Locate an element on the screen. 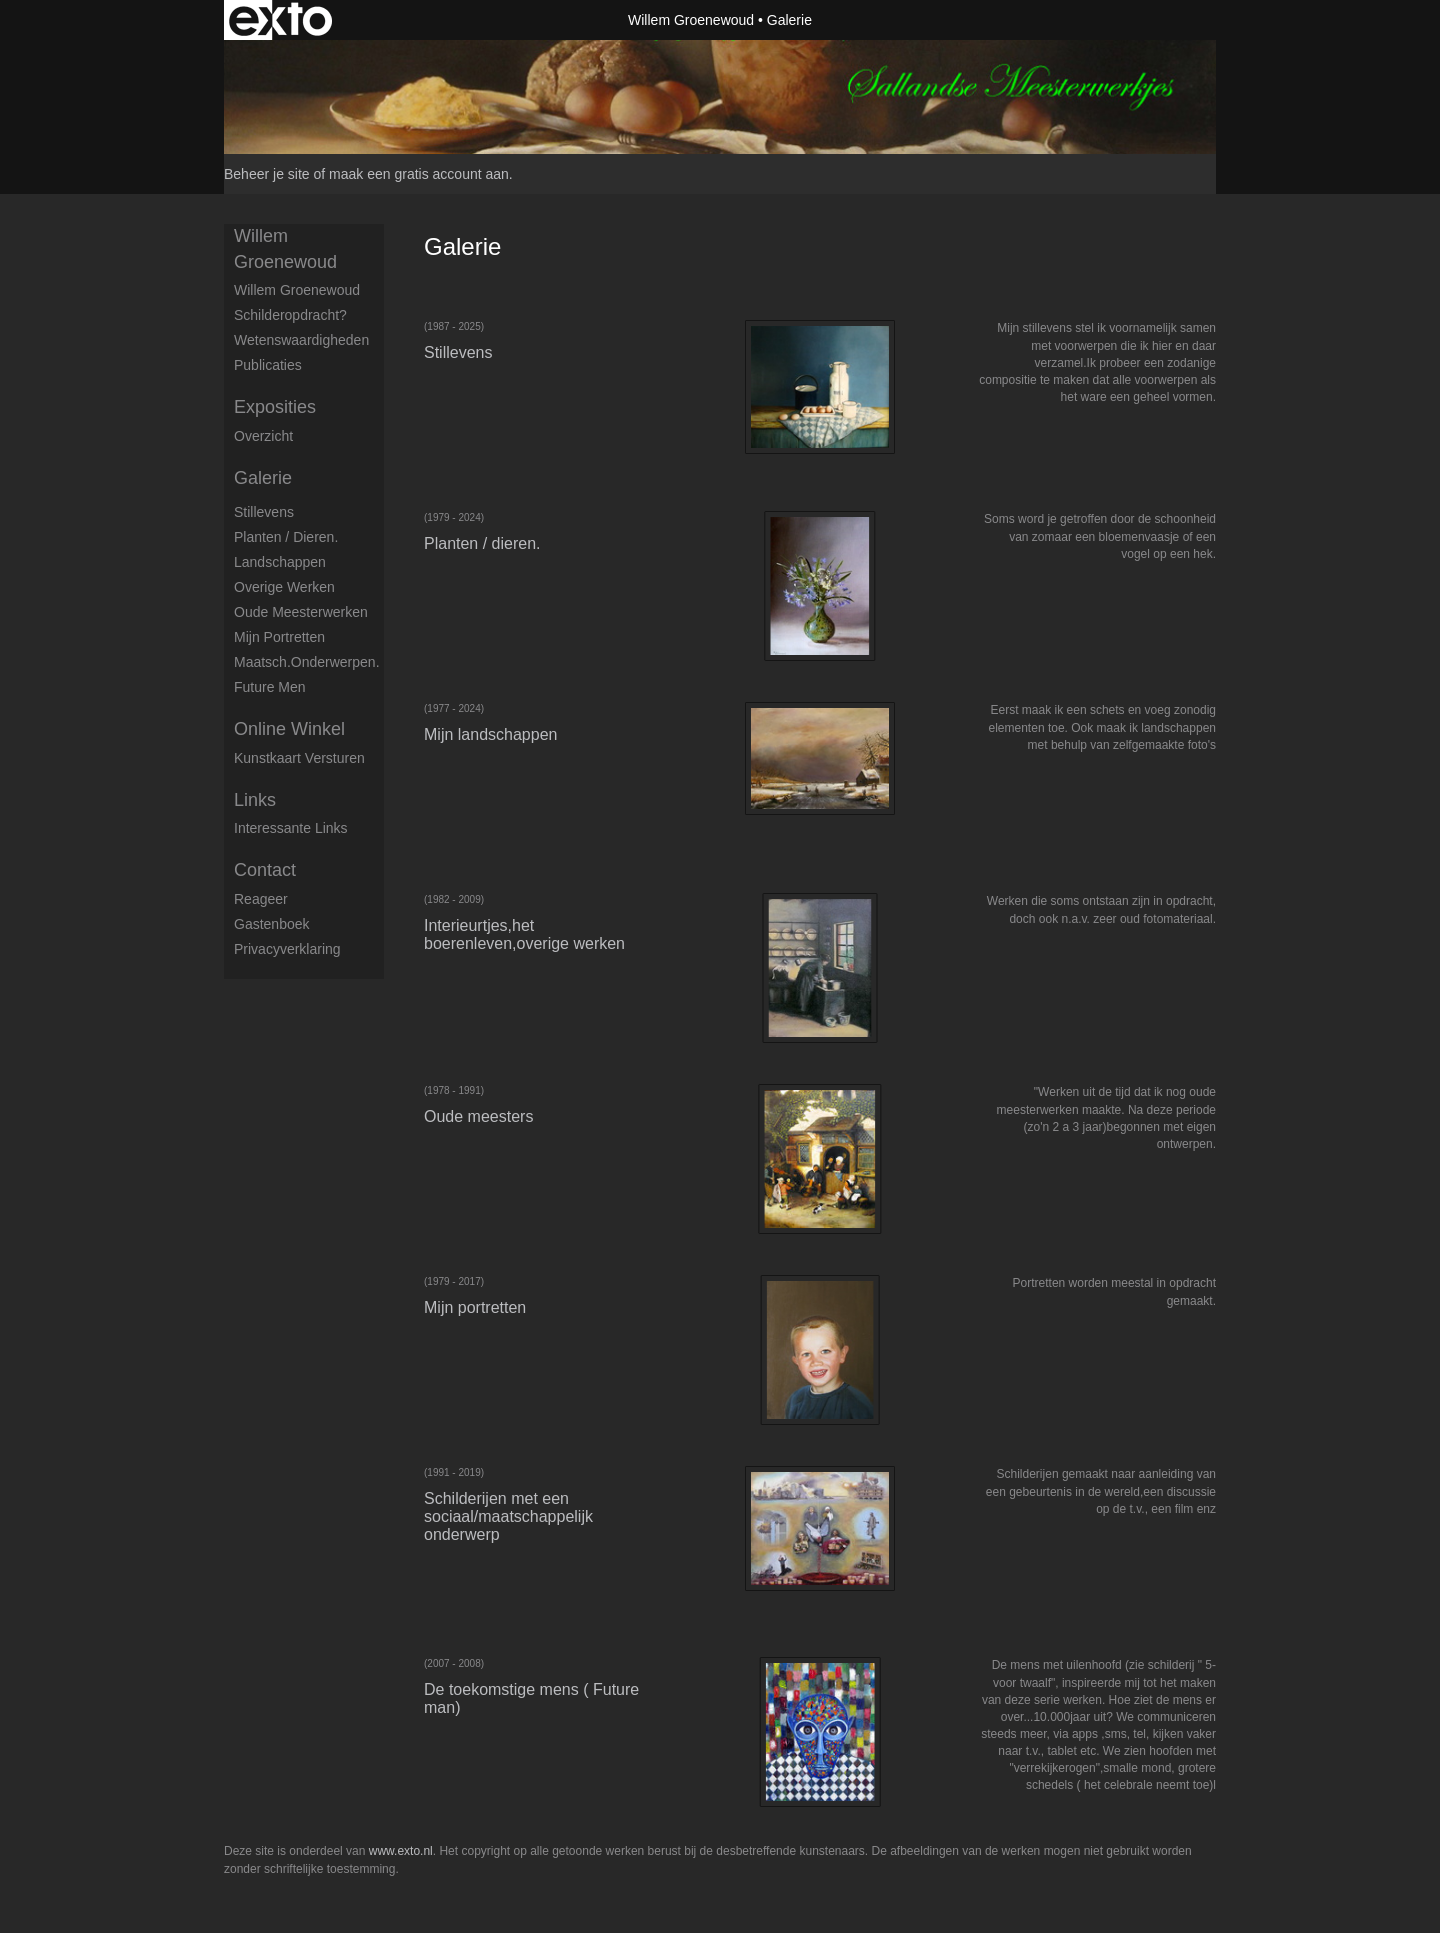 The width and height of the screenshot is (1440, 1933). Willem Groenewoud is located at coordinates (691, 20).